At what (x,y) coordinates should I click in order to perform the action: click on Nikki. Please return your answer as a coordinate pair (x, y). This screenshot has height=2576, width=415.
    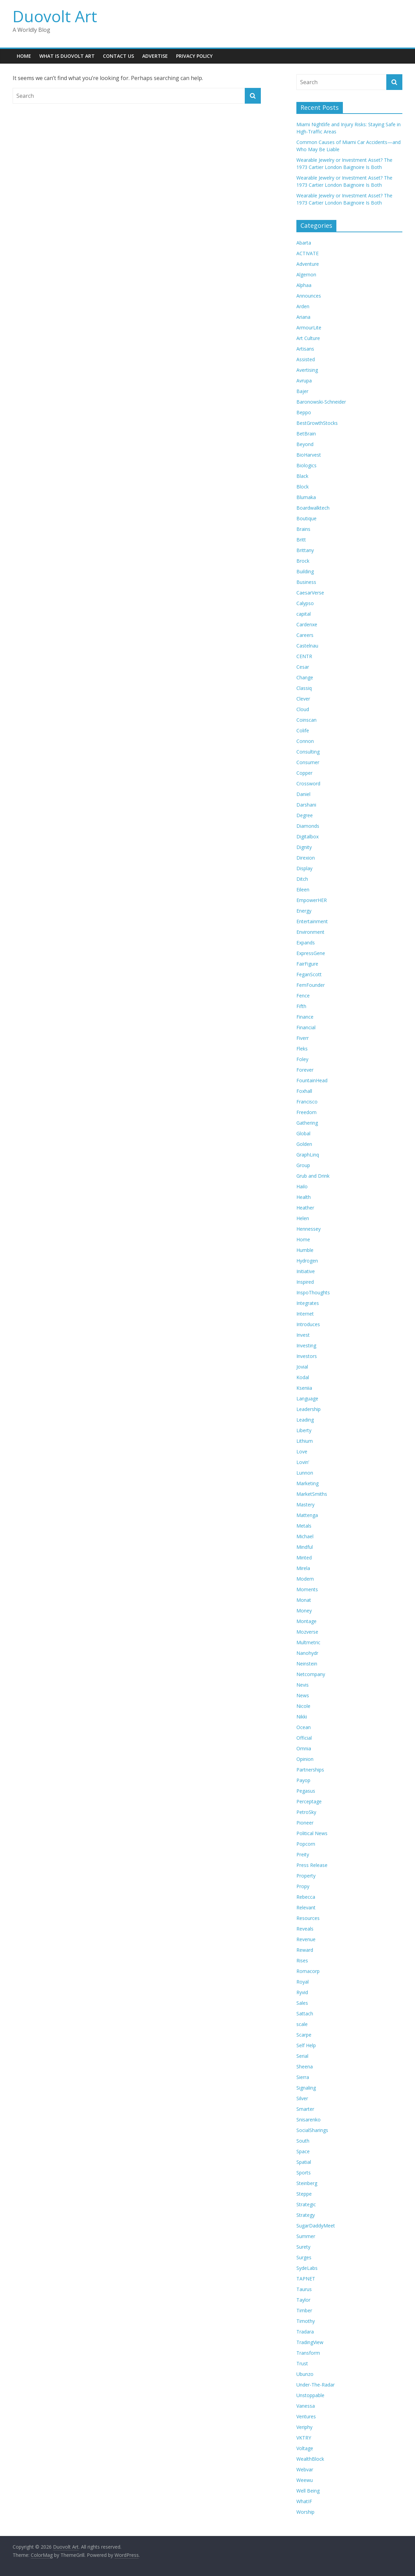
    Looking at the image, I should click on (301, 1716).